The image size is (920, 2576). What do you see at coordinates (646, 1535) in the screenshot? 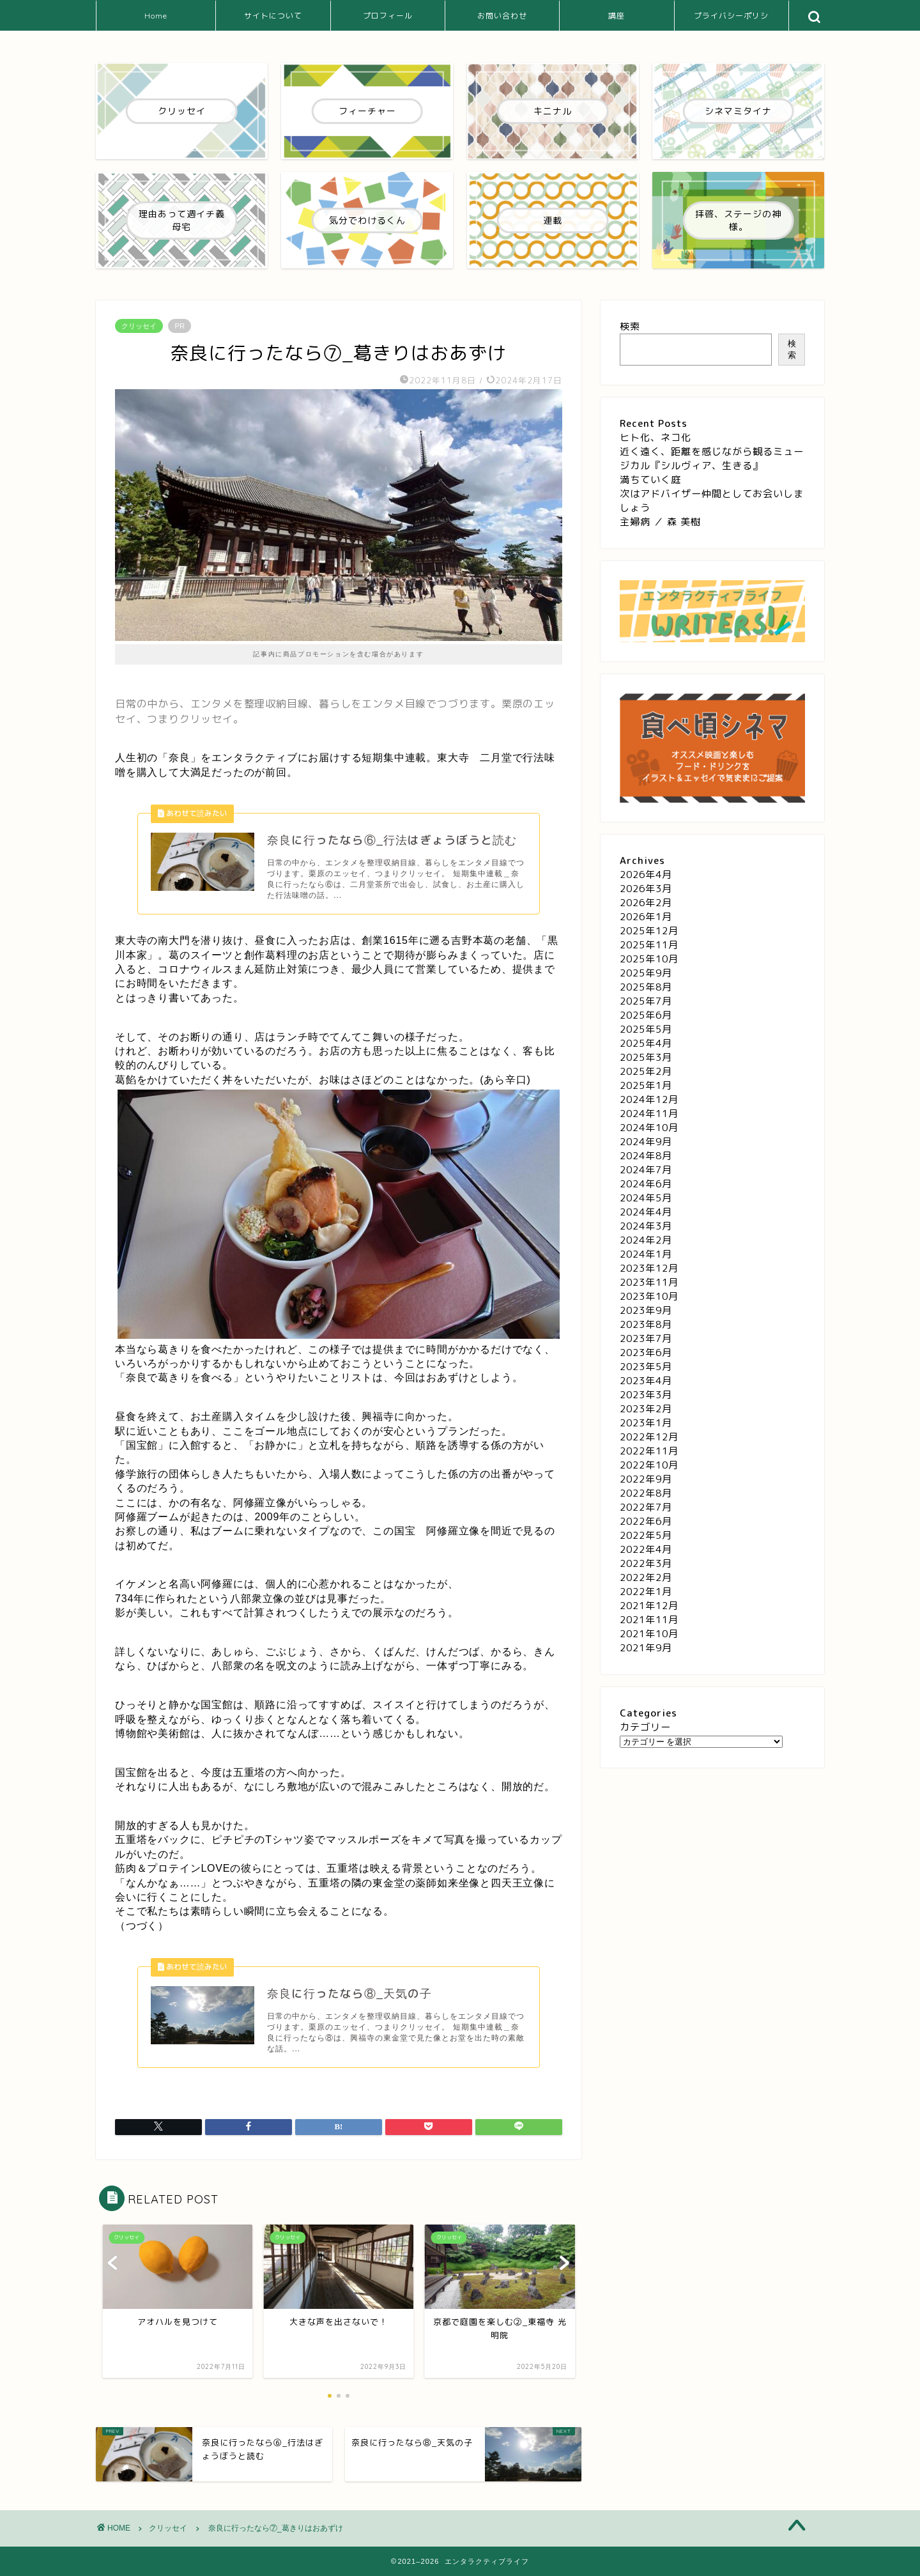
I see `2022年5月` at bounding box center [646, 1535].